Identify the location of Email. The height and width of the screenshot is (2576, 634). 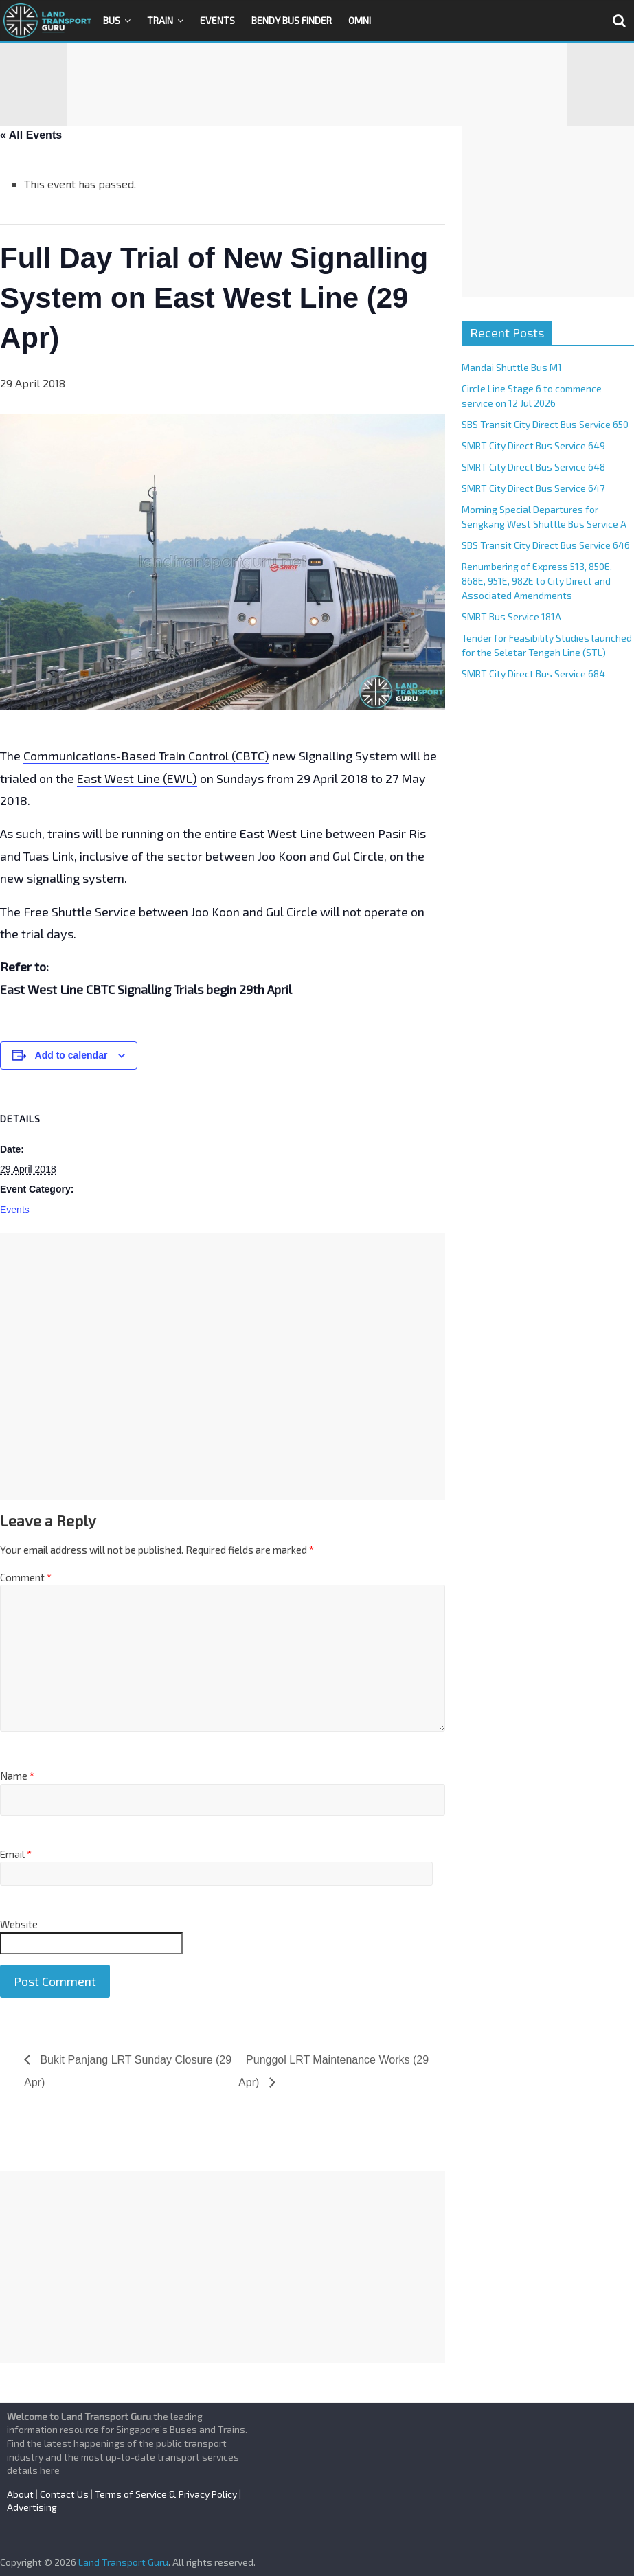
(16, 1854).